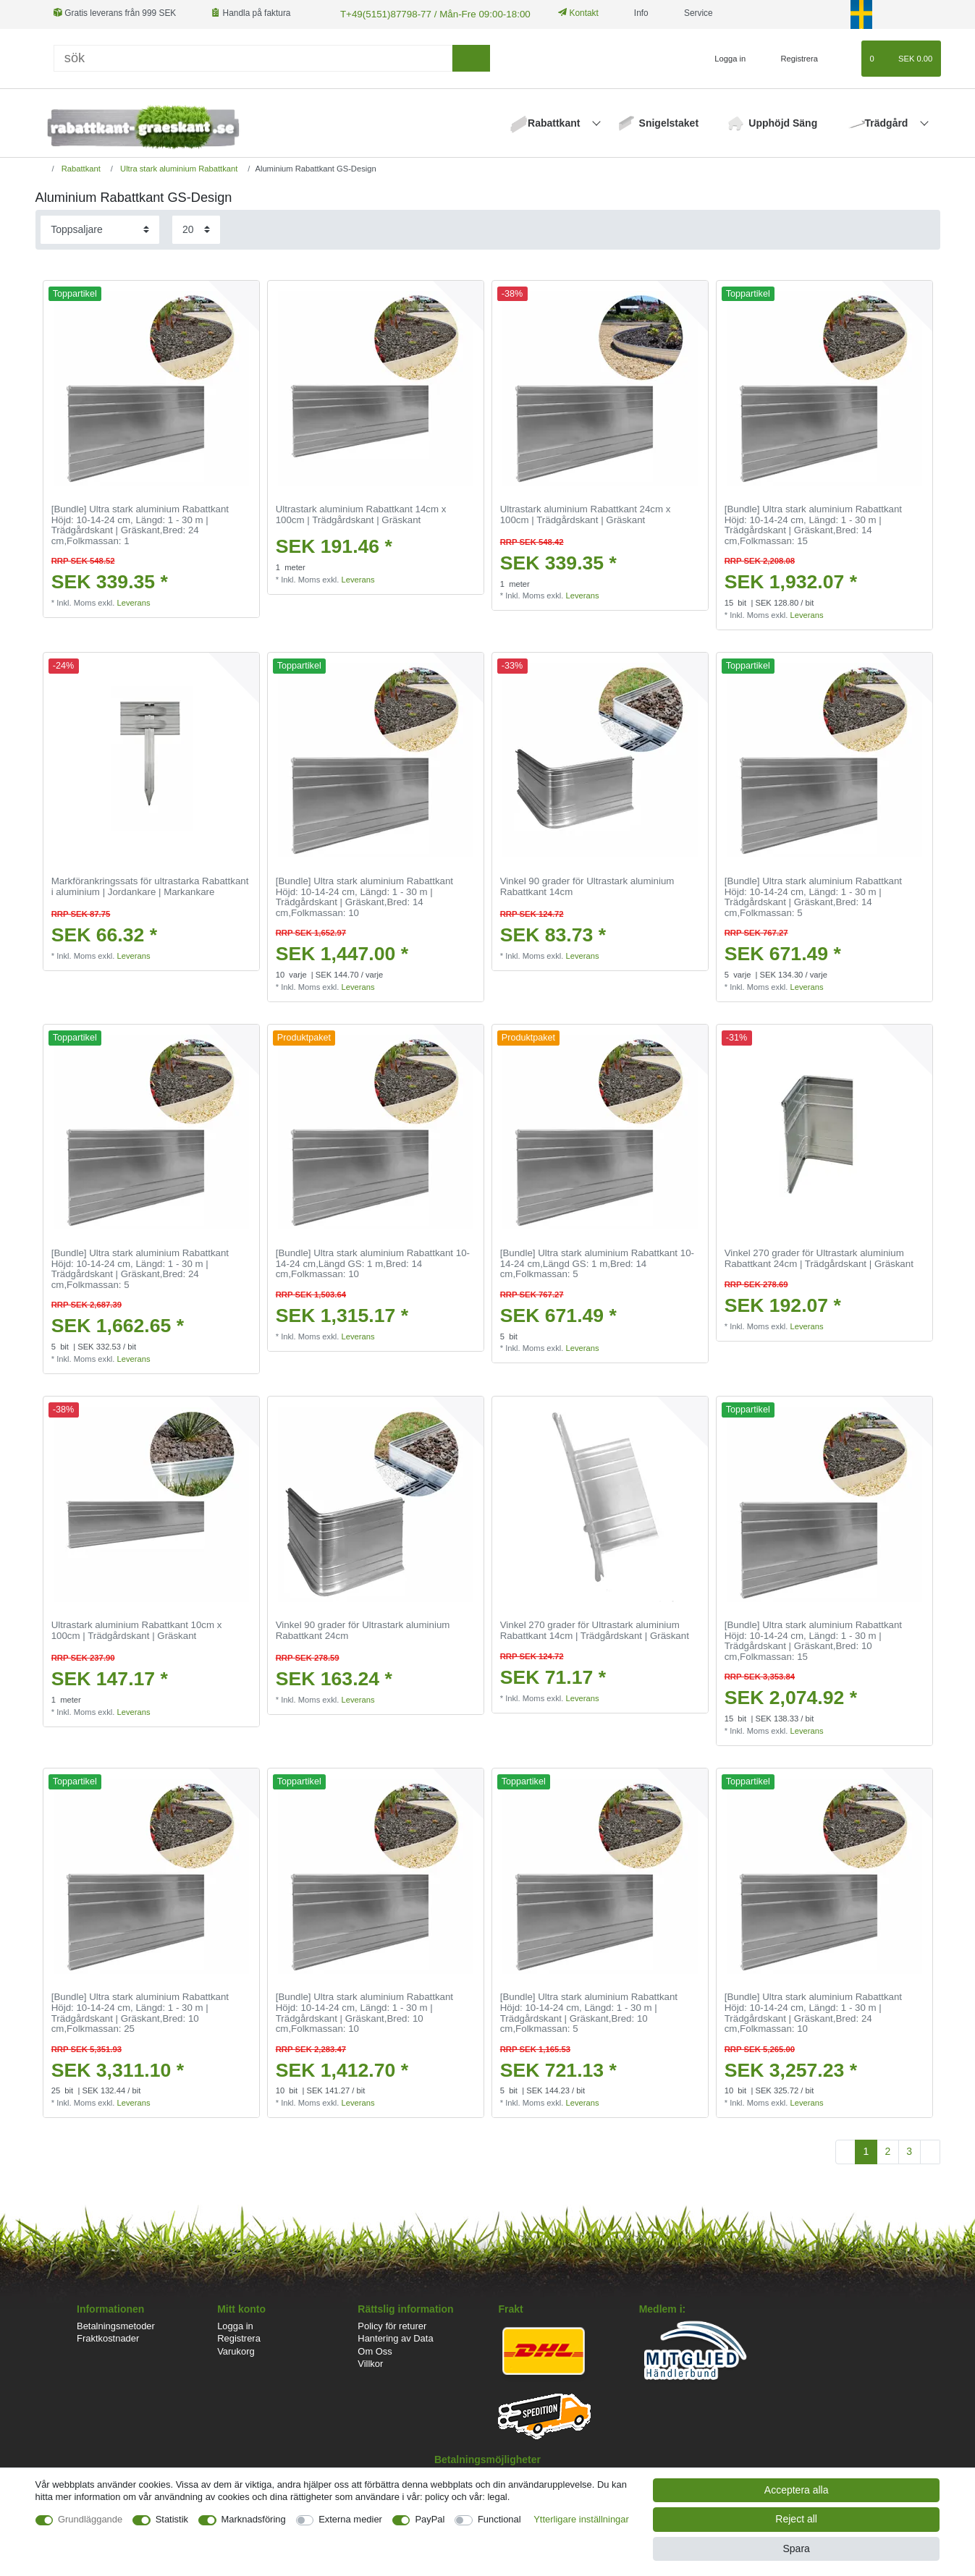 The image size is (975, 2576). What do you see at coordinates (724, 57) in the screenshot?
I see `[Logga in]` at bounding box center [724, 57].